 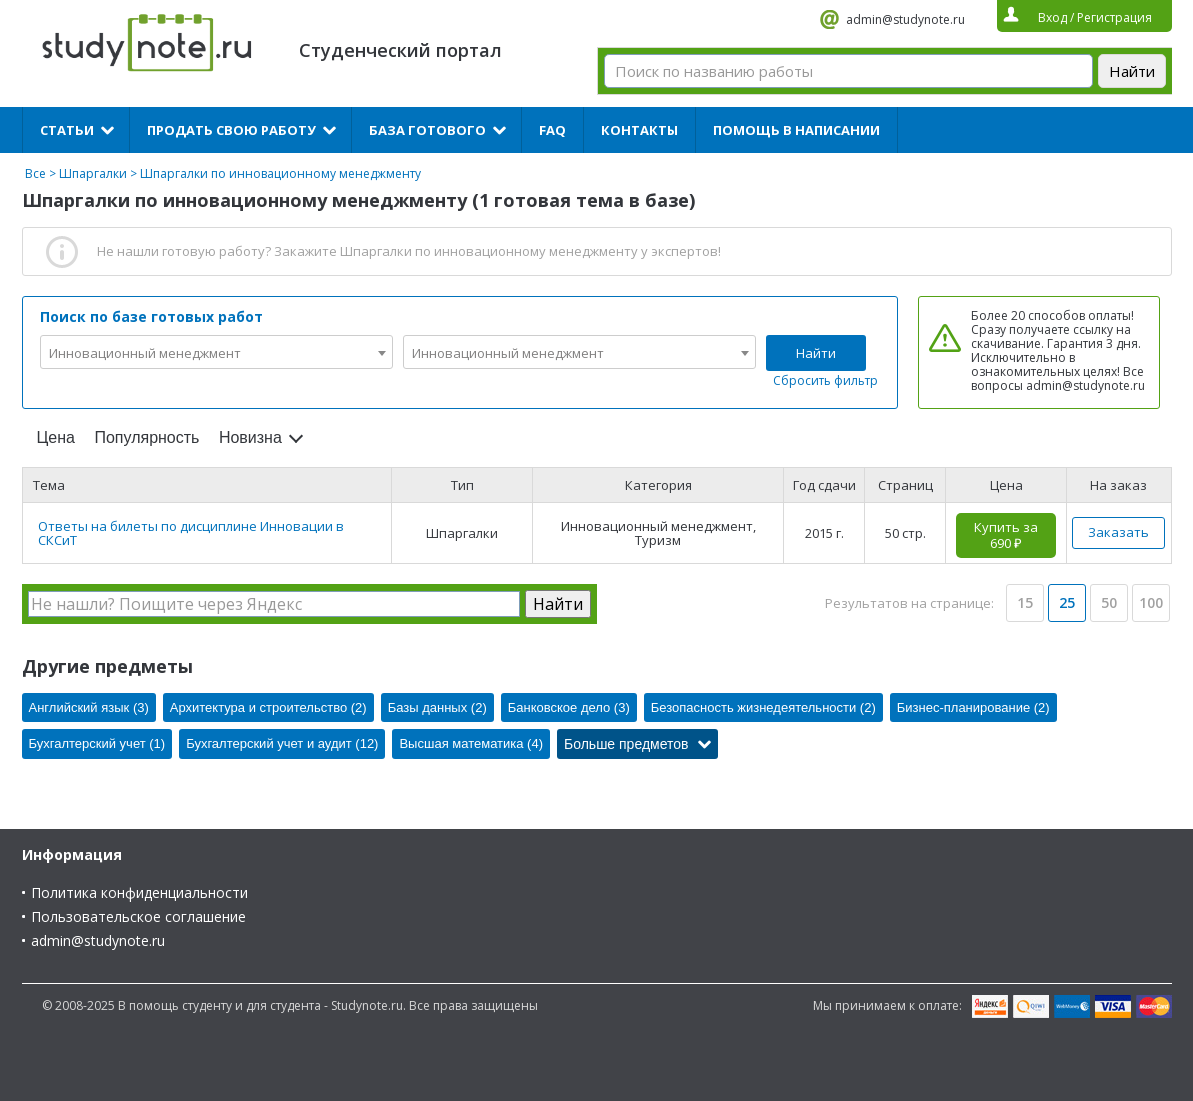 I want to click on Пользовательское соглашение, so click(x=138, y=916).